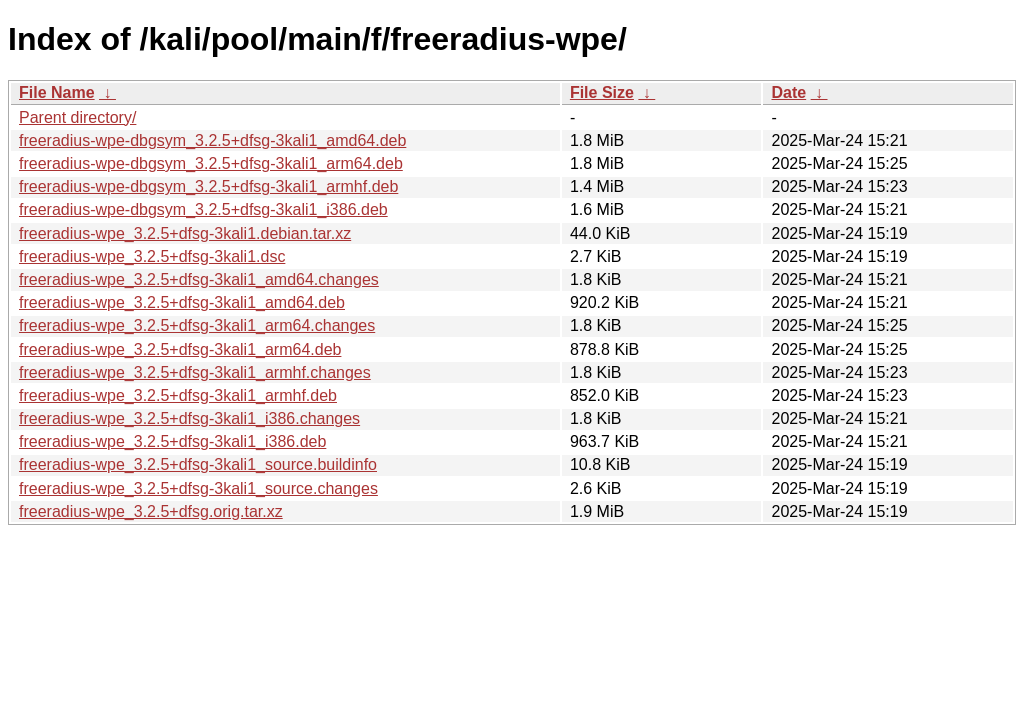  I want to click on freeradius-wpe_3.2.5+dfsg-3kali1_arm64.deb, so click(180, 349).